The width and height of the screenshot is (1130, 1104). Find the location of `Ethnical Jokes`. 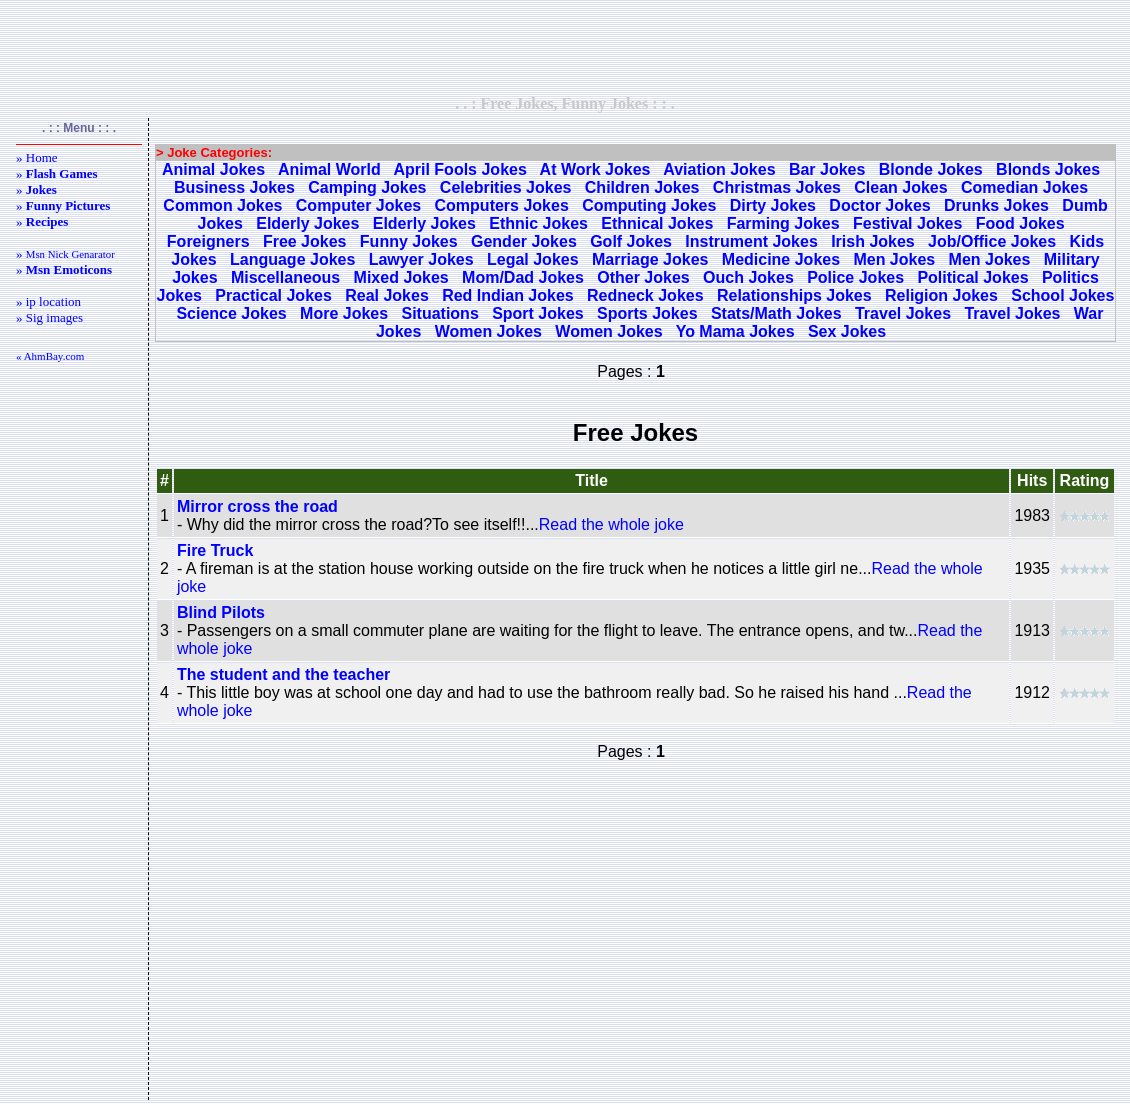

Ethnical Jokes is located at coordinates (657, 223).